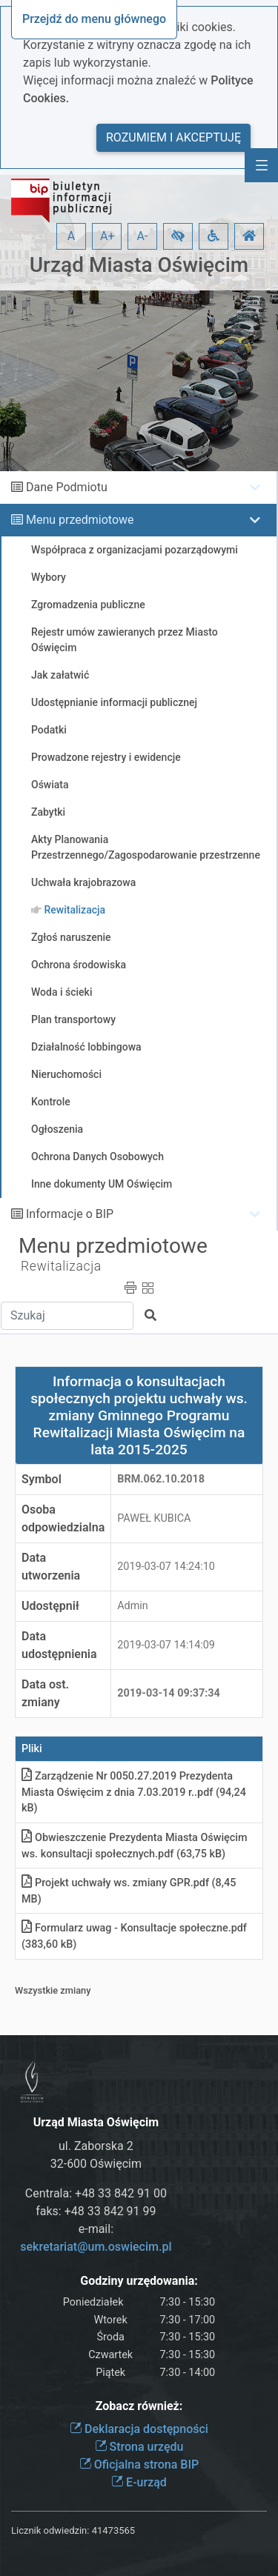  What do you see at coordinates (166, 1645) in the screenshot?
I see `2019-03-07 14:14:09` at bounding box center [166, 1645].